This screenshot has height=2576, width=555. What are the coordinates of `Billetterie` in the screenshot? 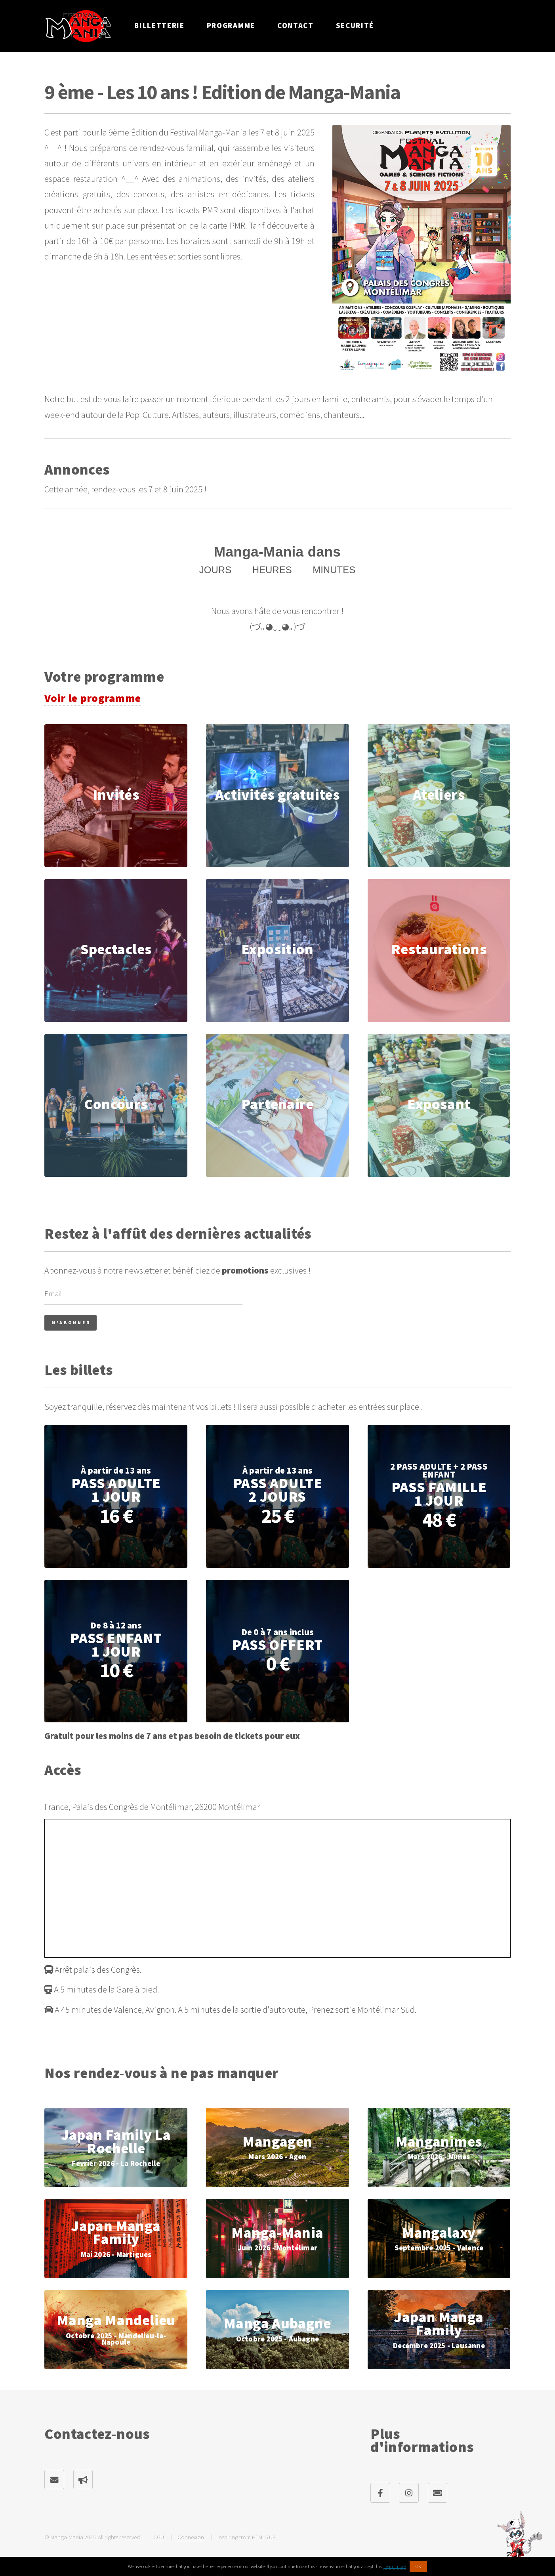 It's located at (159, 25).